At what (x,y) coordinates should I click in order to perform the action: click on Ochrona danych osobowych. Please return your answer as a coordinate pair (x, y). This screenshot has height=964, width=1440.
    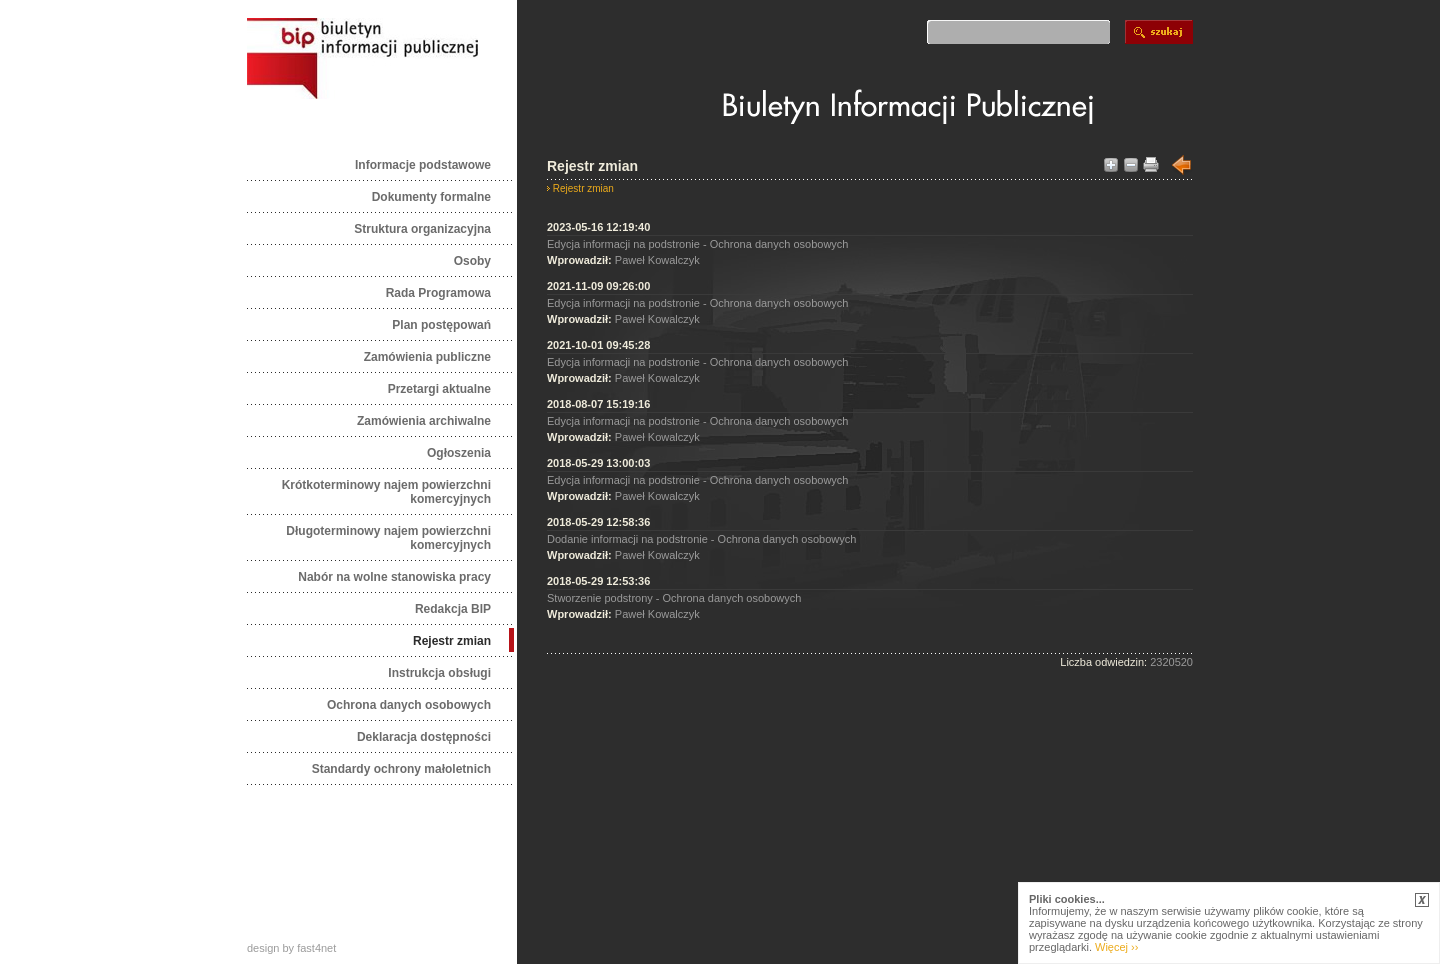
    Looking at the image, I should click on (409, 705).